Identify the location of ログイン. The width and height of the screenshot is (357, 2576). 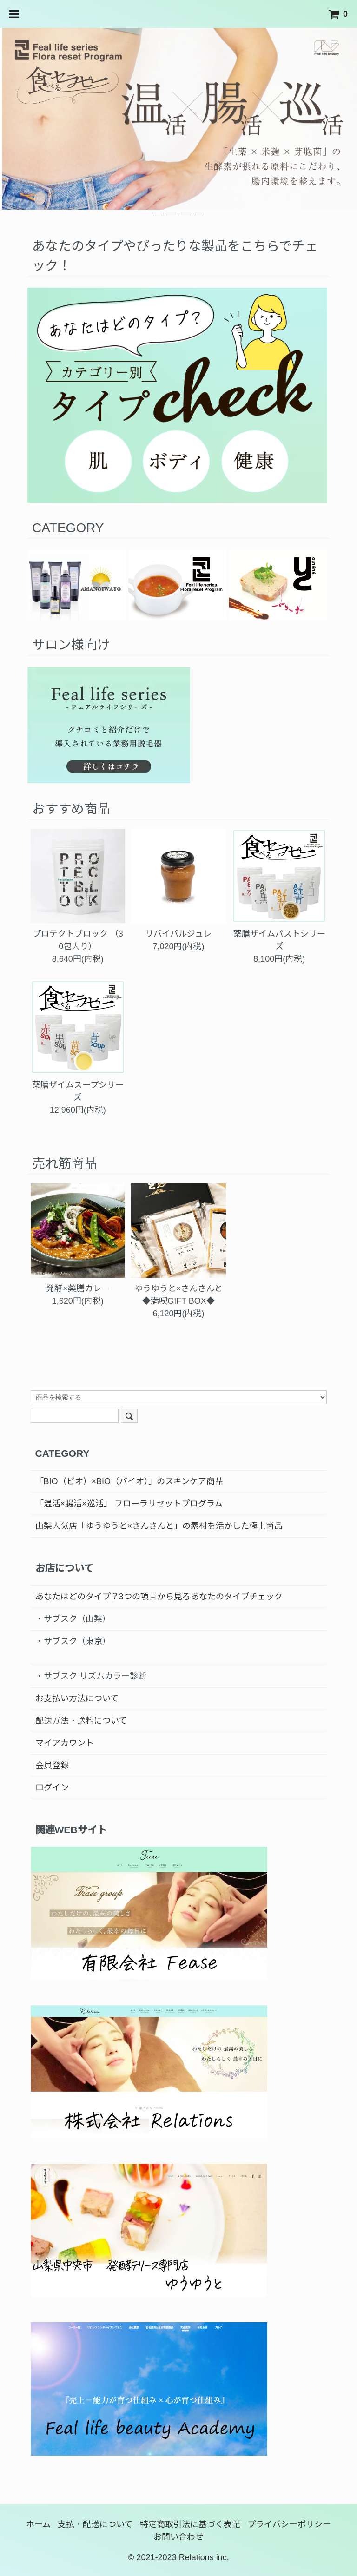
(52, 1787).